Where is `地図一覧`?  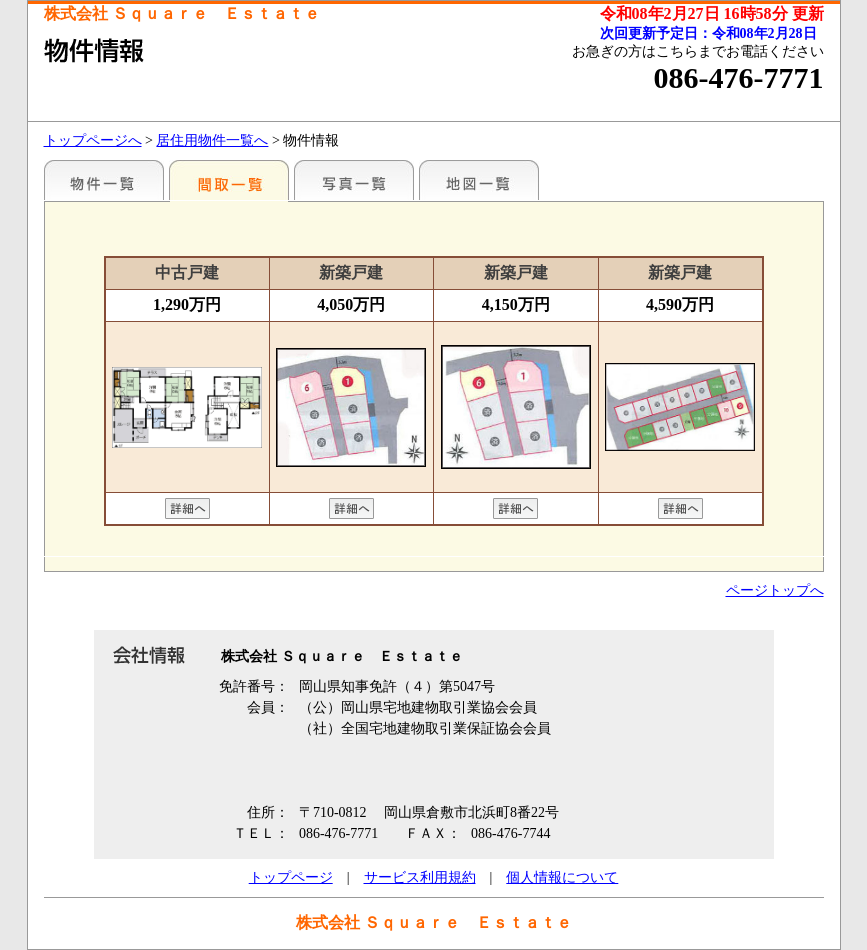
地図一覧 is located at coordinates (479, 180).